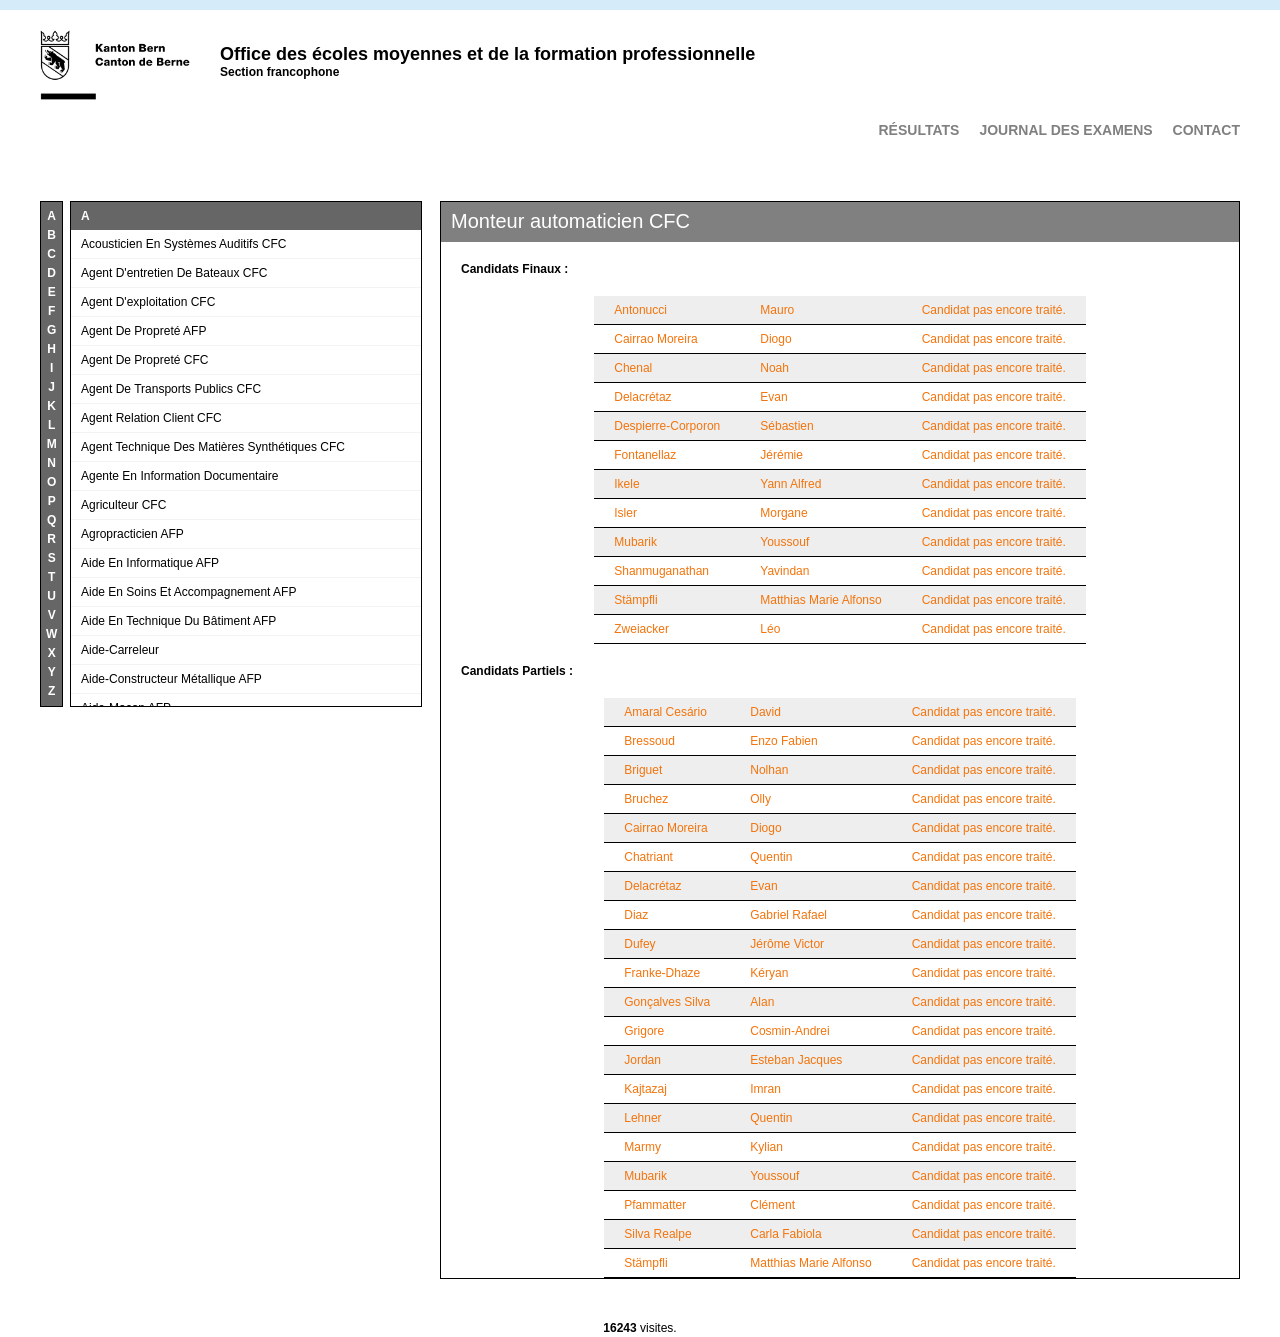  What do you see at coordinates (1065, 130) in the screenshot?
I see `Journal des examens` at bounding box center [1065, 130].